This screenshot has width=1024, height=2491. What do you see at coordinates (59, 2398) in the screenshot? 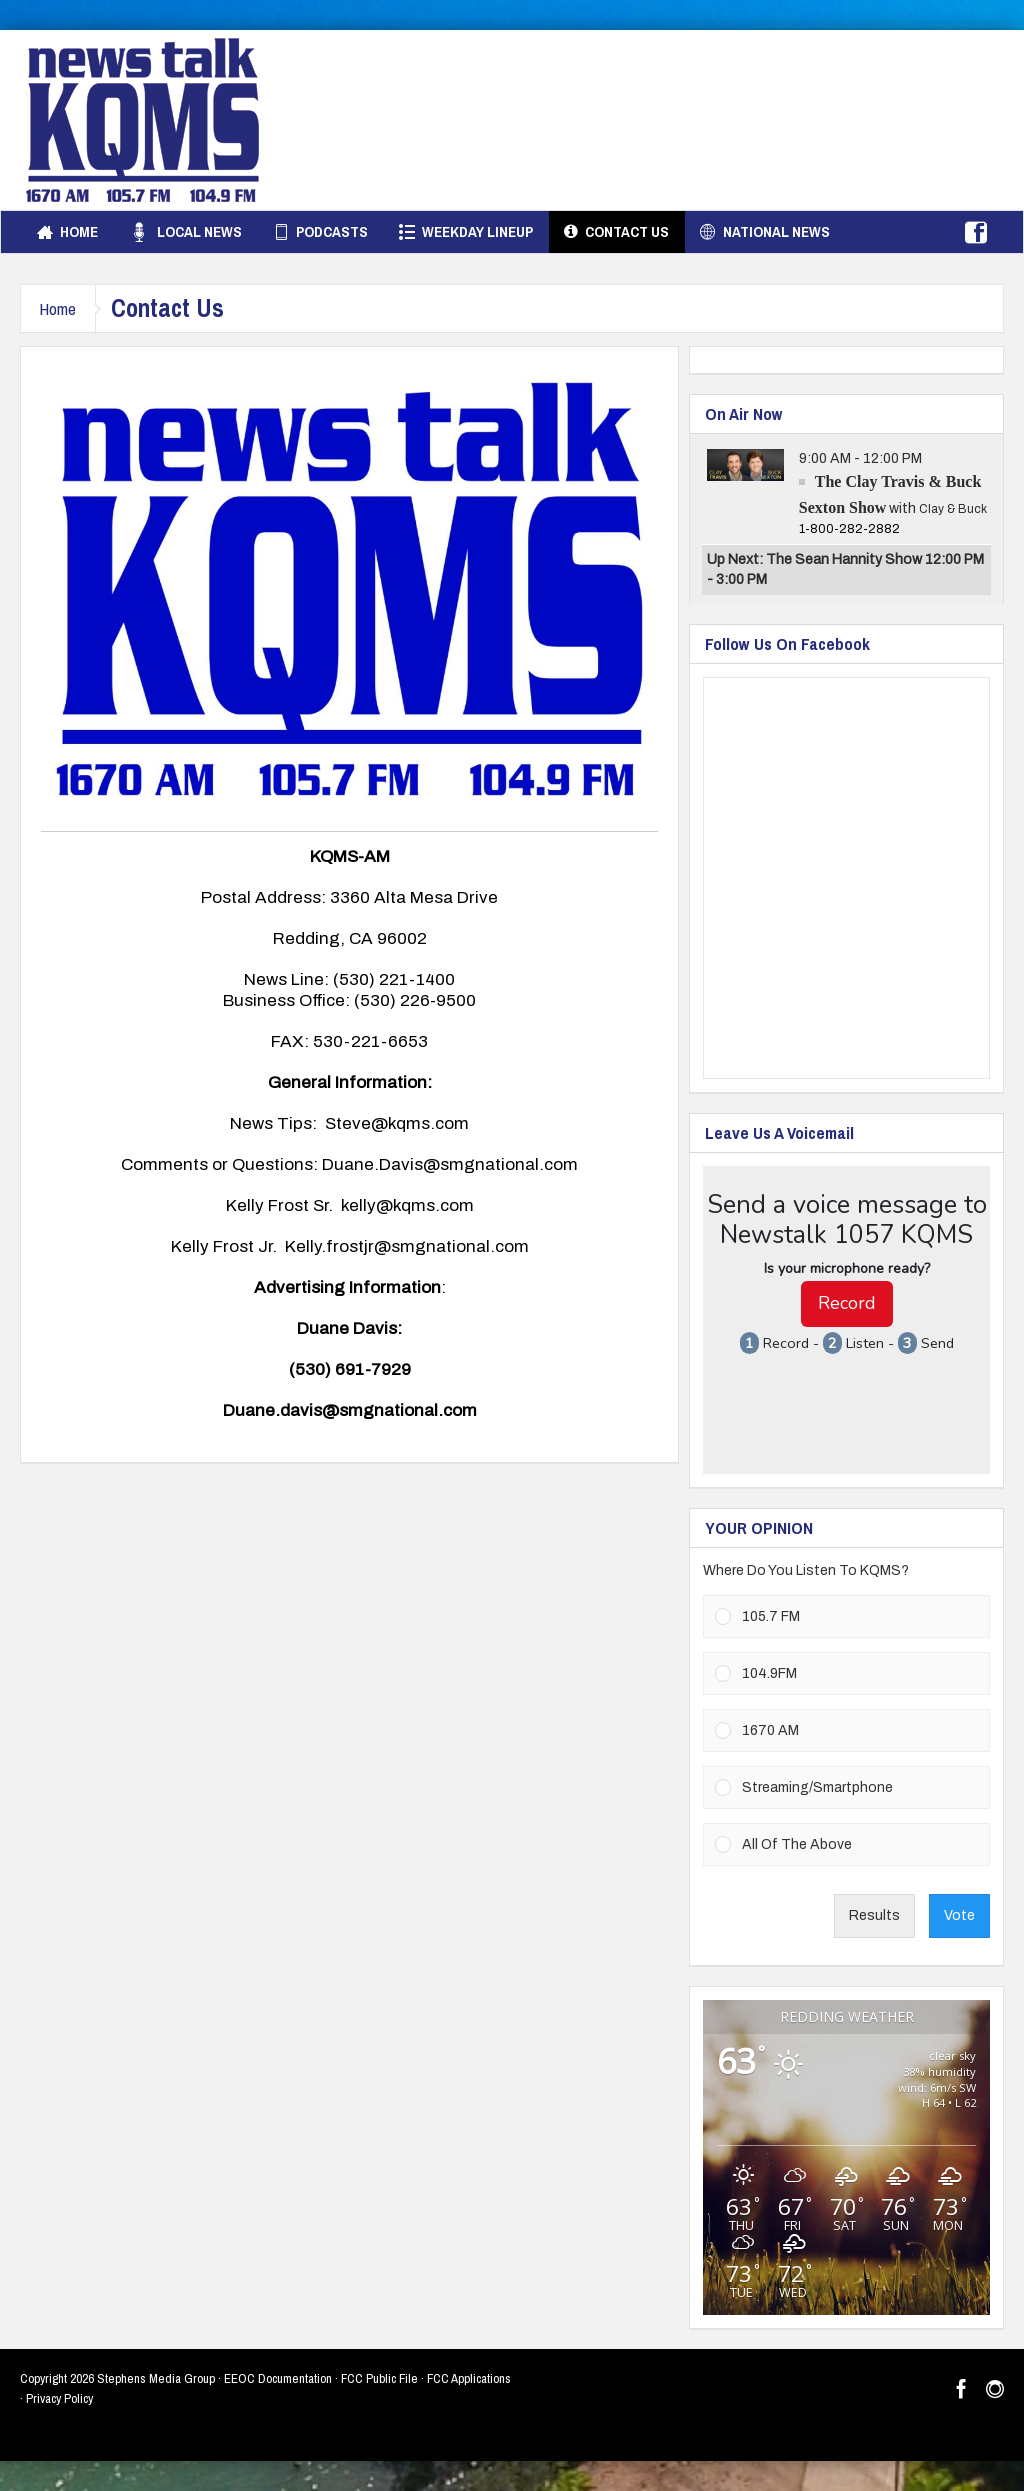
I see `Privacy Policy` at bounding box center [59, 2398].